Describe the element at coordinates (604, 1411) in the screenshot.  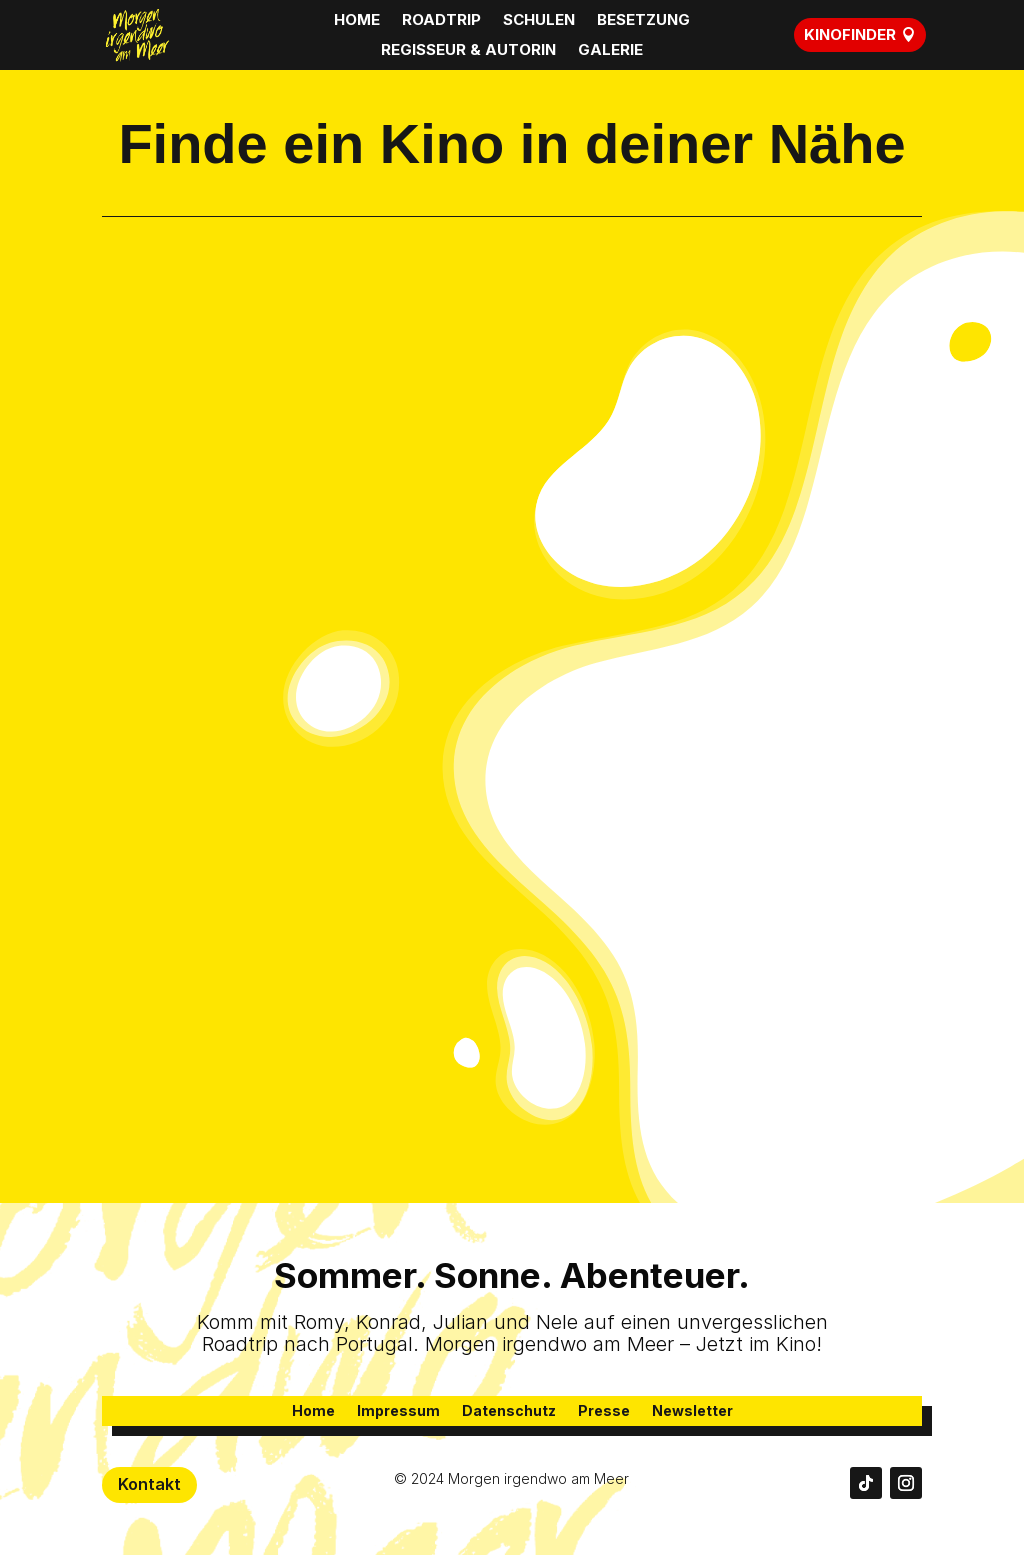
I see `Presse` at that location.